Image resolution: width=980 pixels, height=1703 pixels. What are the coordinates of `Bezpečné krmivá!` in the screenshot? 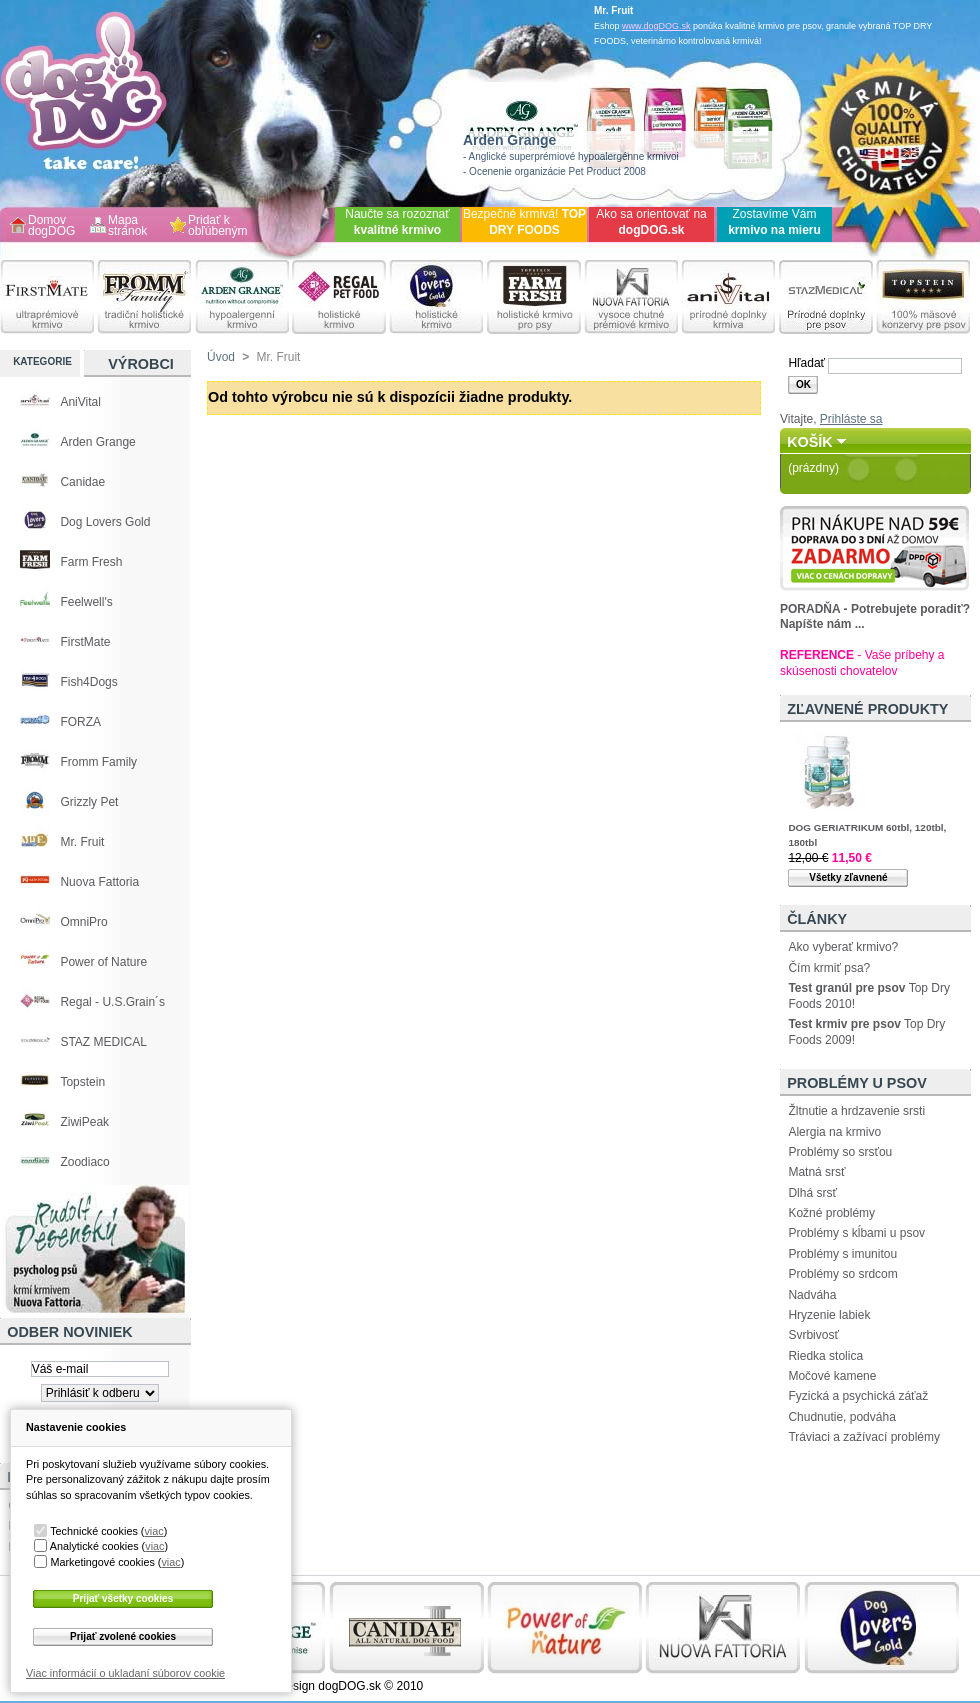 It's located at (524, 222).